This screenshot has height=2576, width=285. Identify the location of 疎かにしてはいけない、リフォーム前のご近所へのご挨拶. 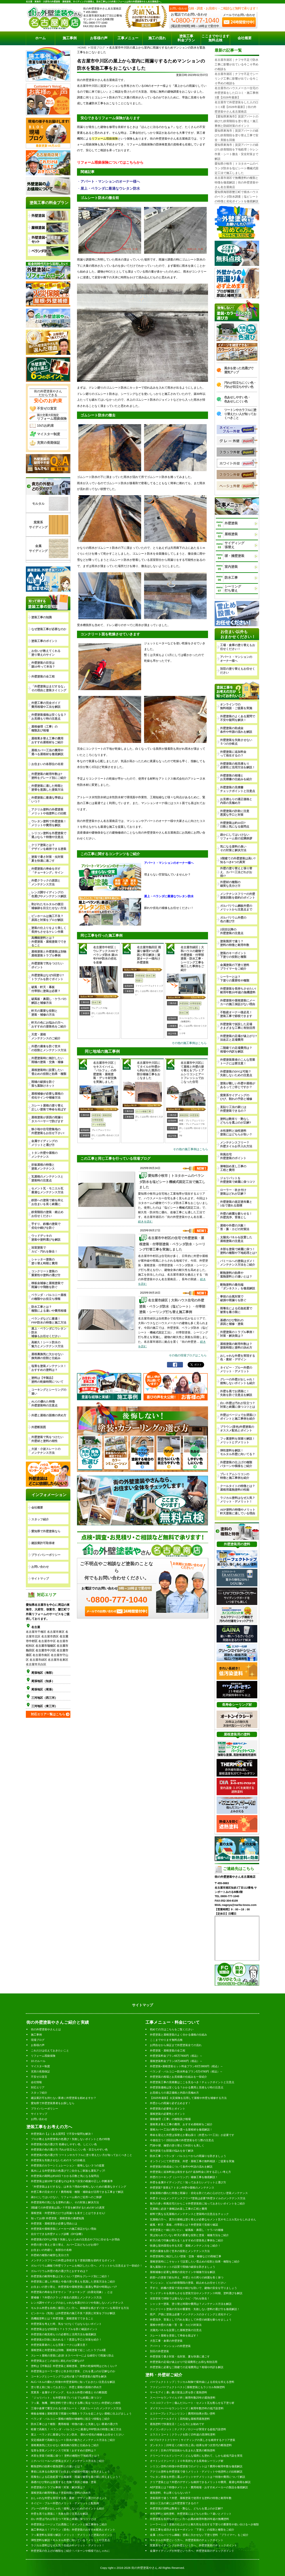
(66, 2197).